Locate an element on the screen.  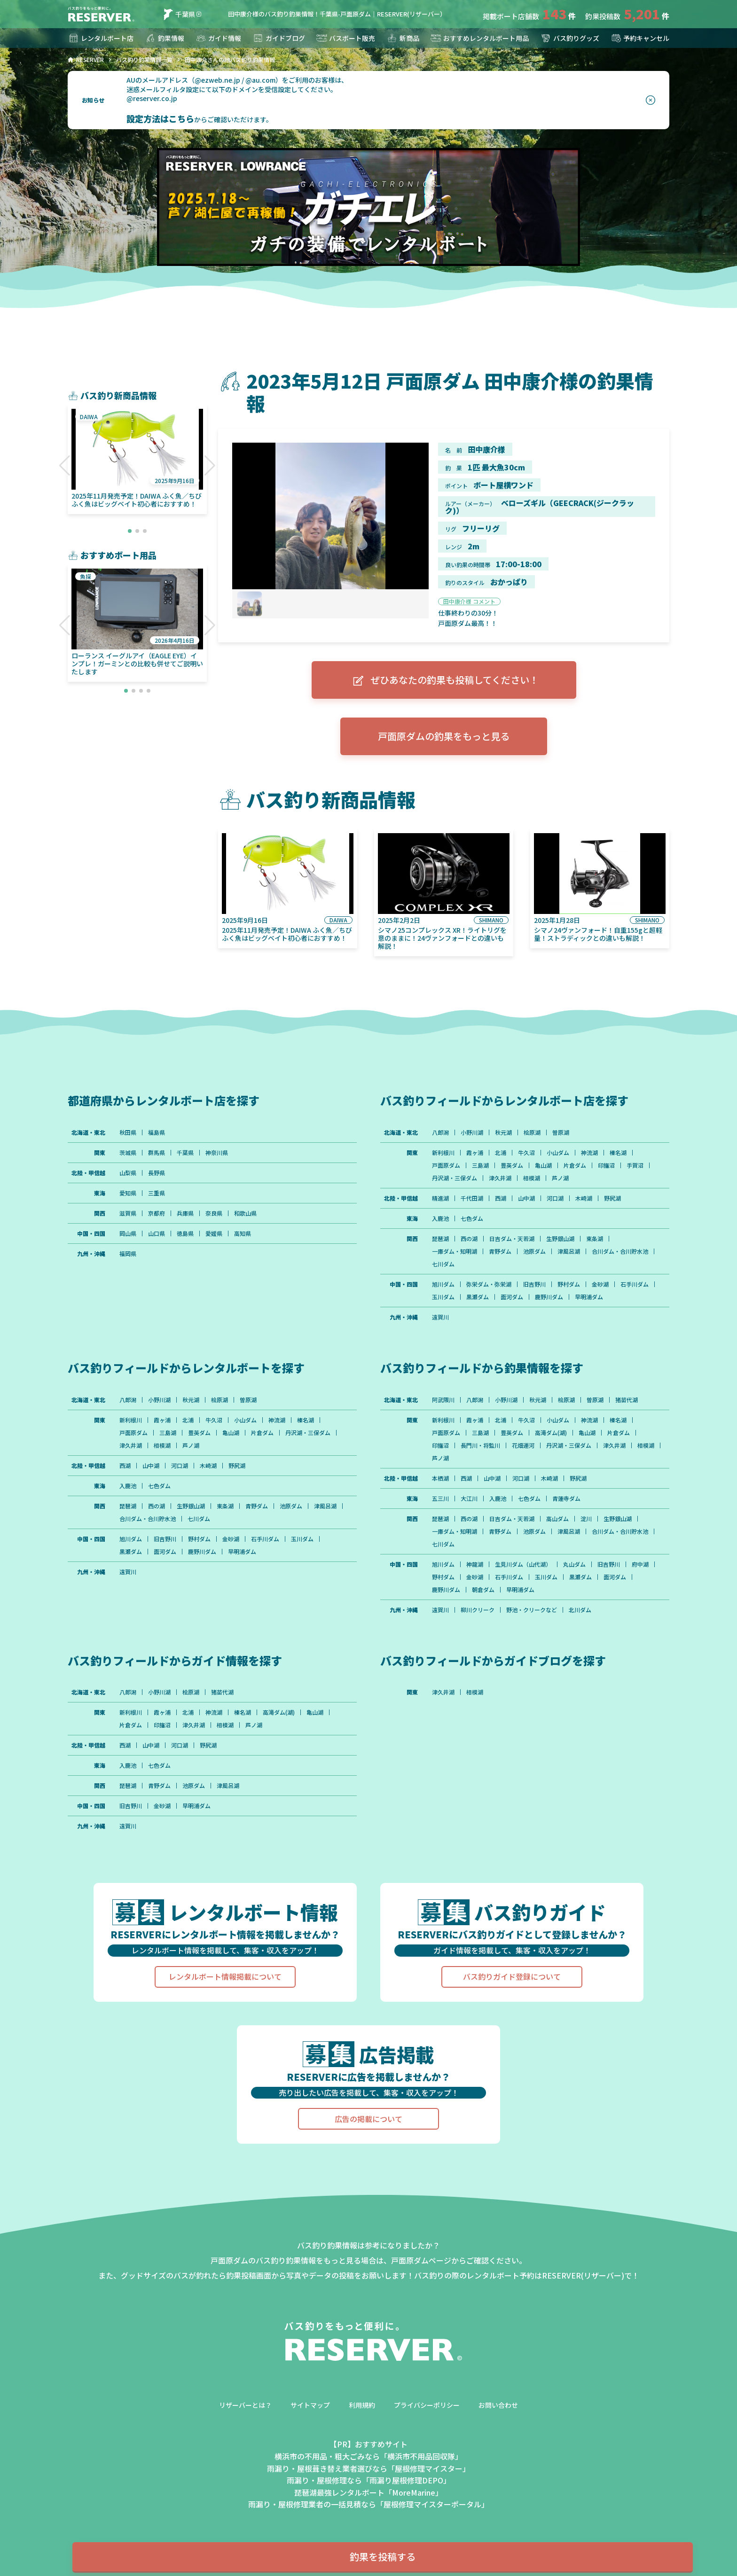
福島県 is located at coordinates (156, 1132).